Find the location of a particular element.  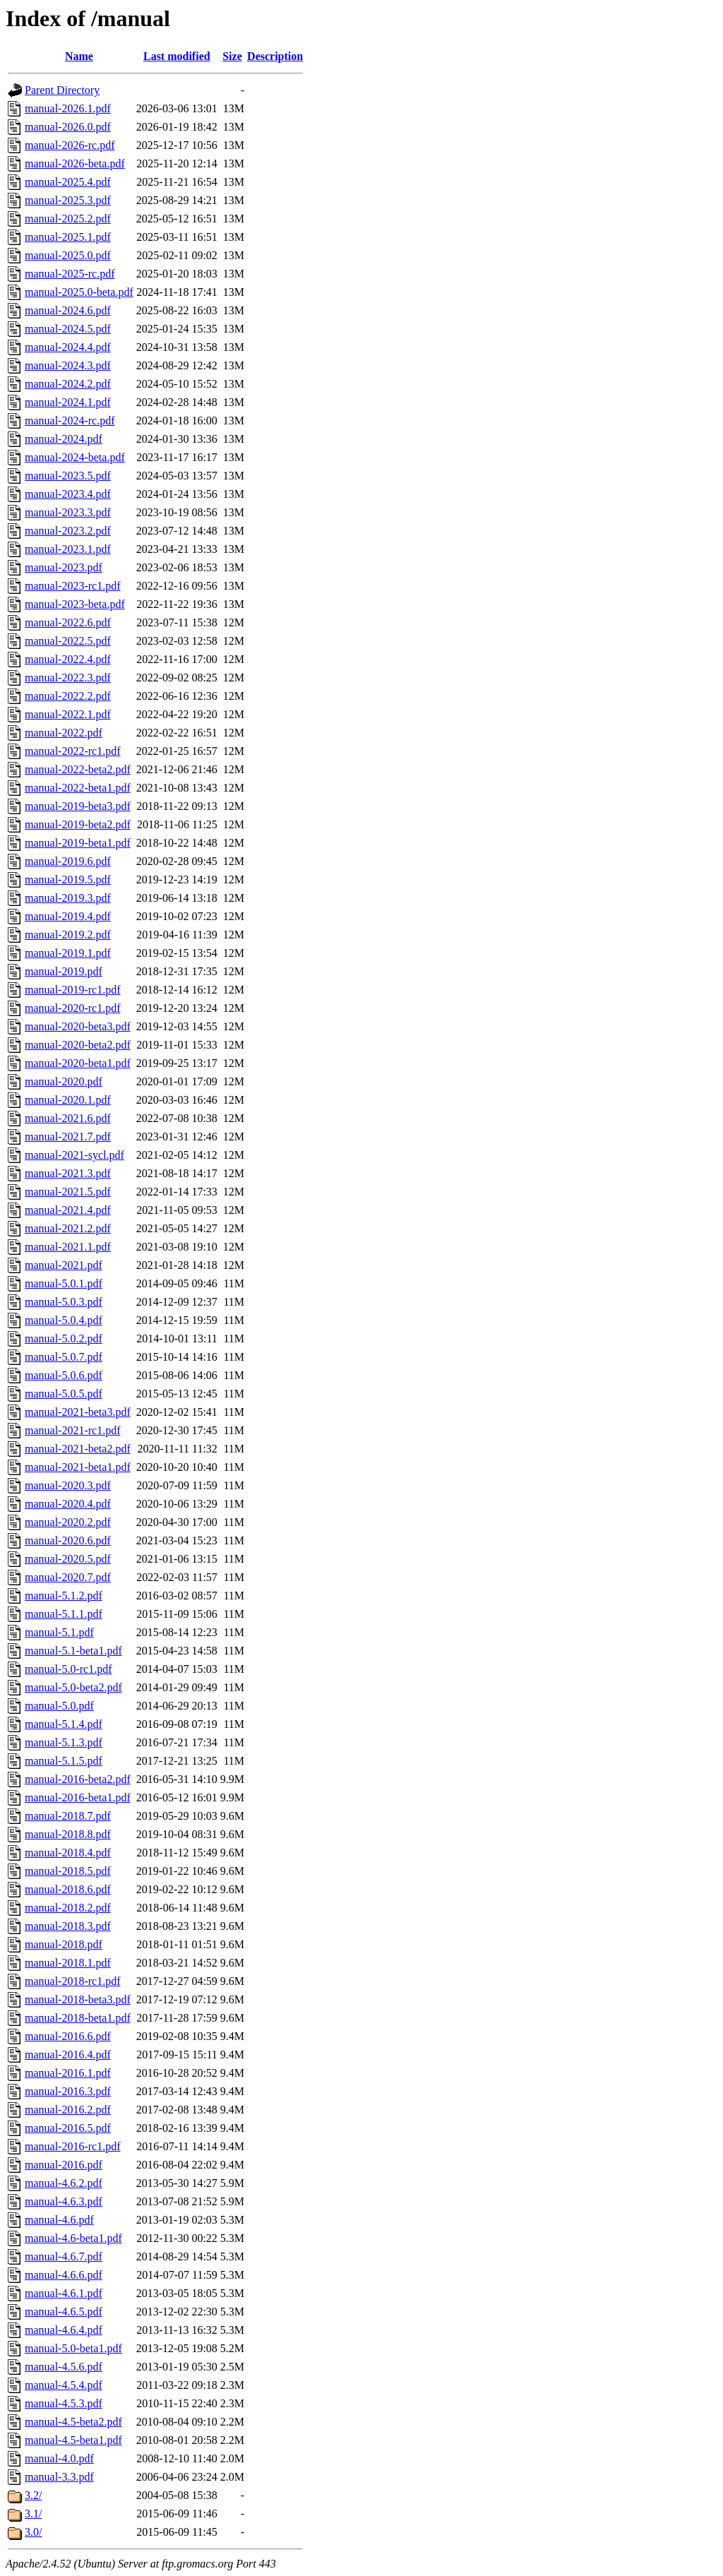

manual-4.5.4.pdf is located at coordinates (63, 2385).